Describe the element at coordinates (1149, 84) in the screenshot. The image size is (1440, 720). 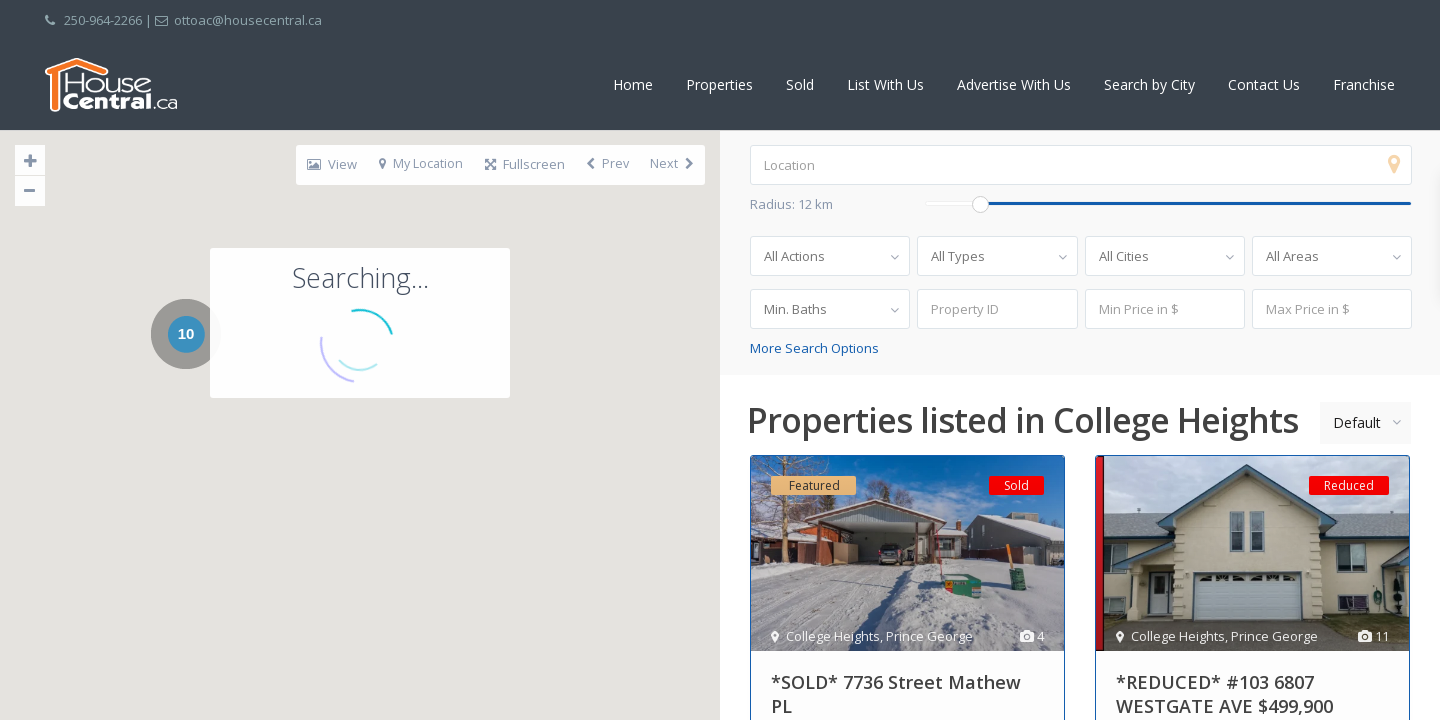
I see `Search by City` at that location.